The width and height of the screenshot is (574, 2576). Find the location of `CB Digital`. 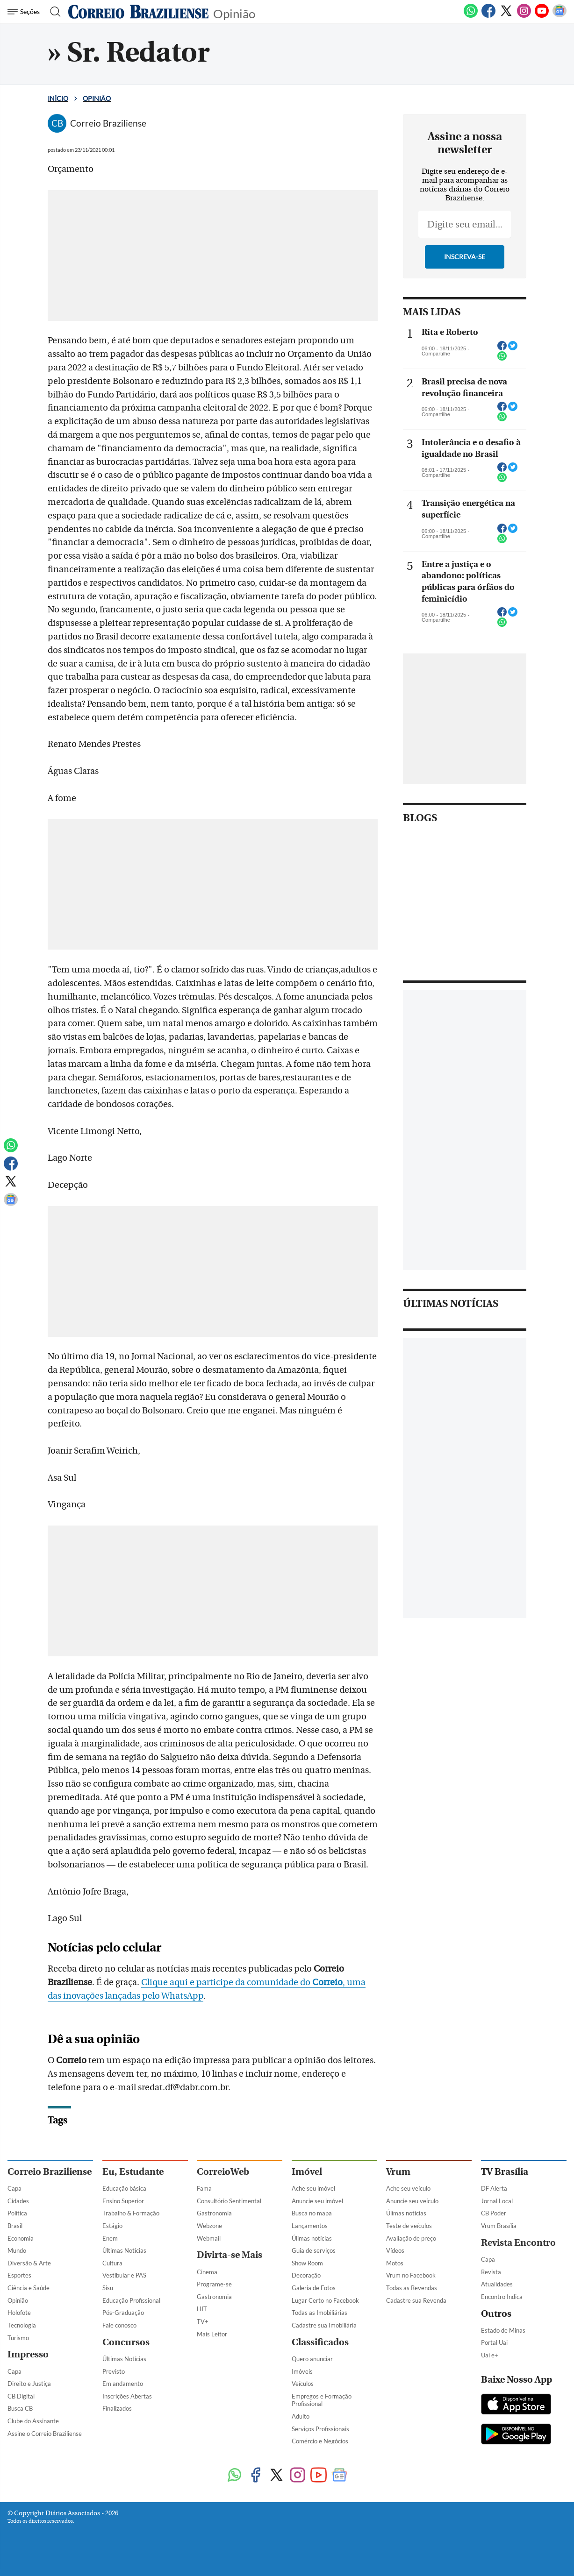

CB Digital is located at coordinates (21, 2396).